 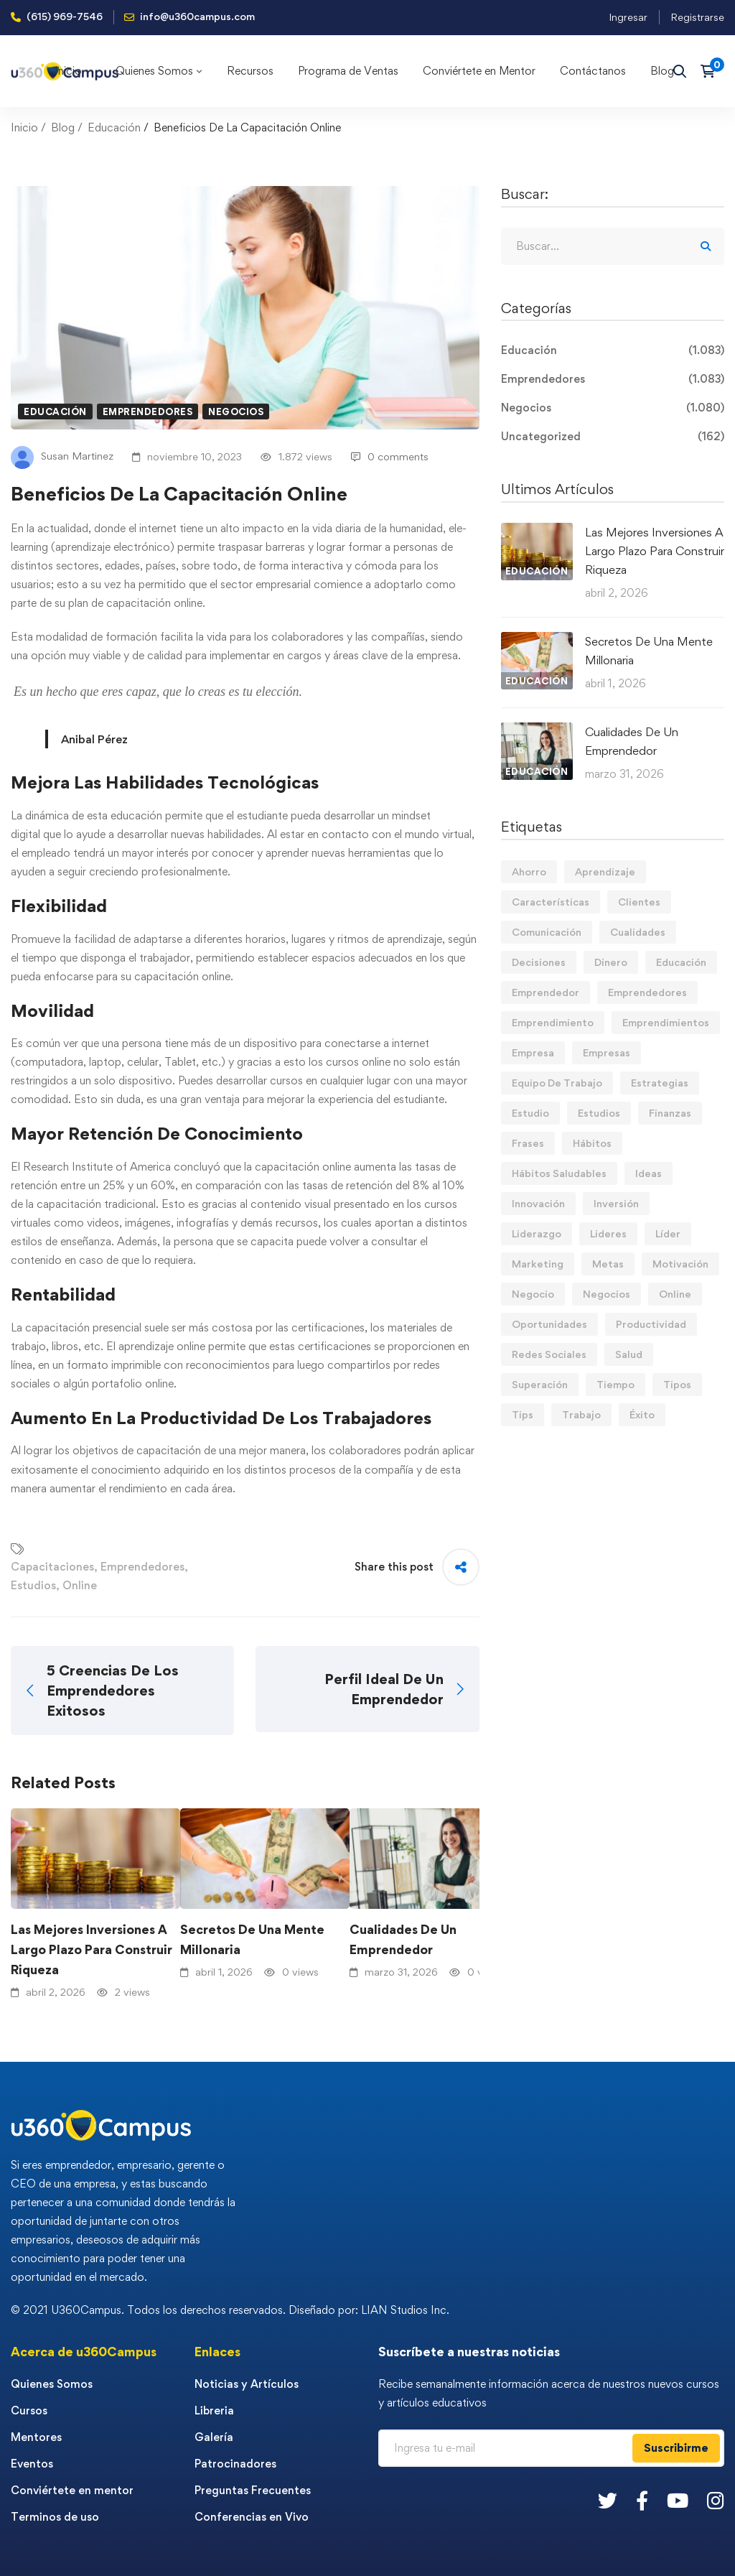 I want to click on [Facebook], so click(x=642, y=2500).